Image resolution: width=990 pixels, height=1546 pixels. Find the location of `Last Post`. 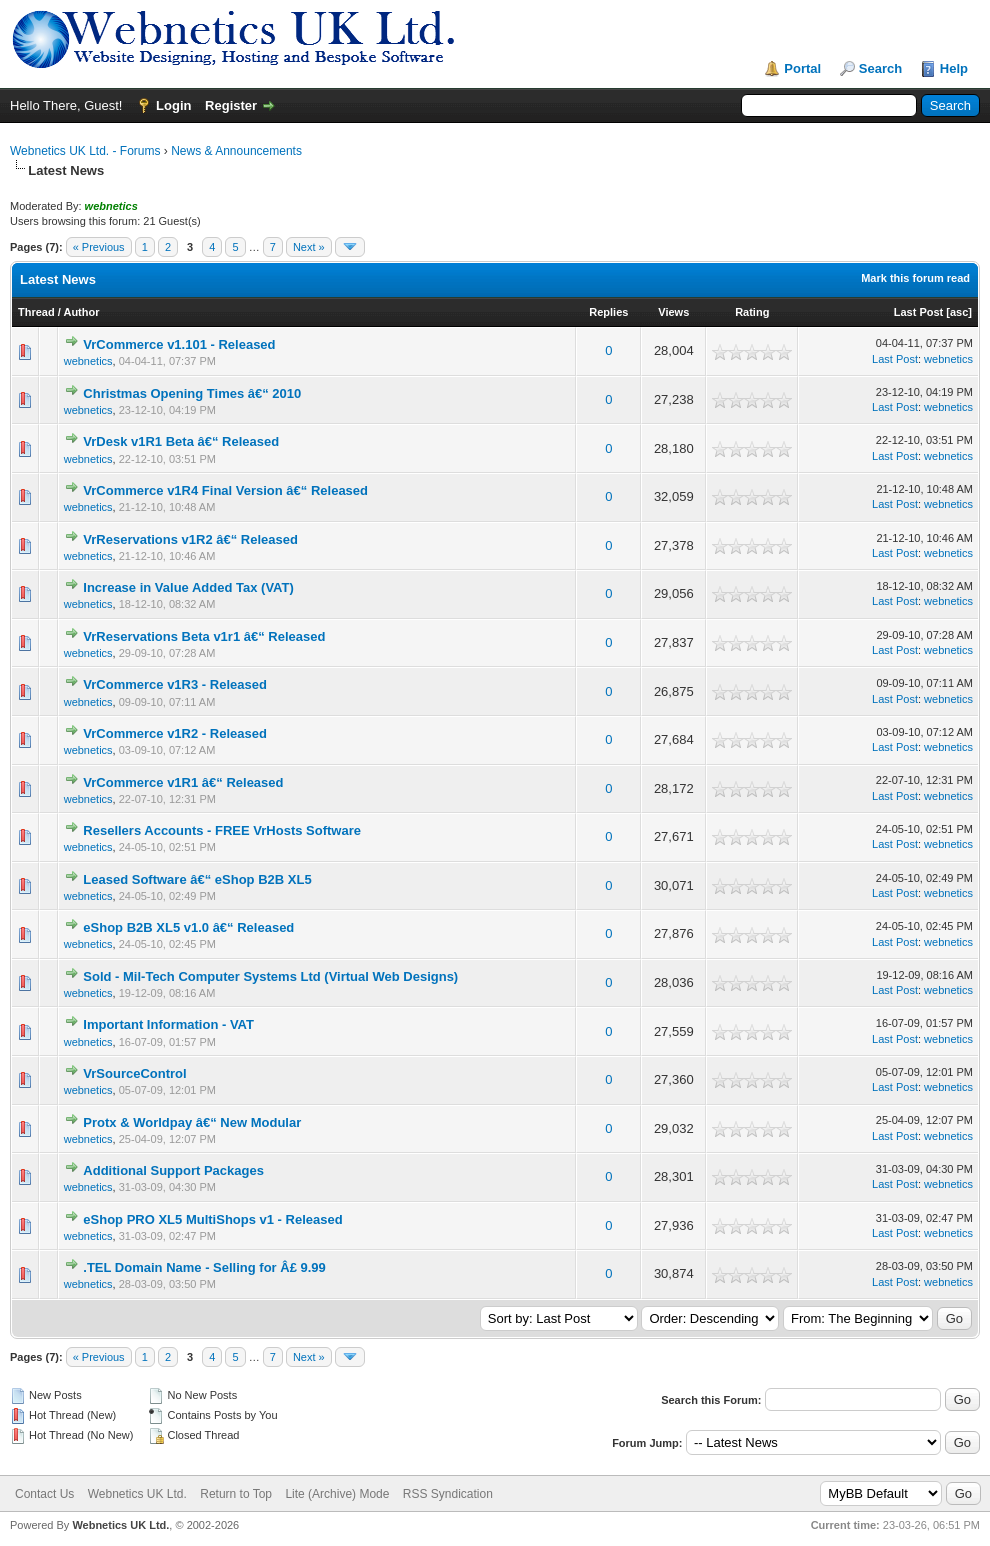

Last Post is located at coordinates (919, 312).